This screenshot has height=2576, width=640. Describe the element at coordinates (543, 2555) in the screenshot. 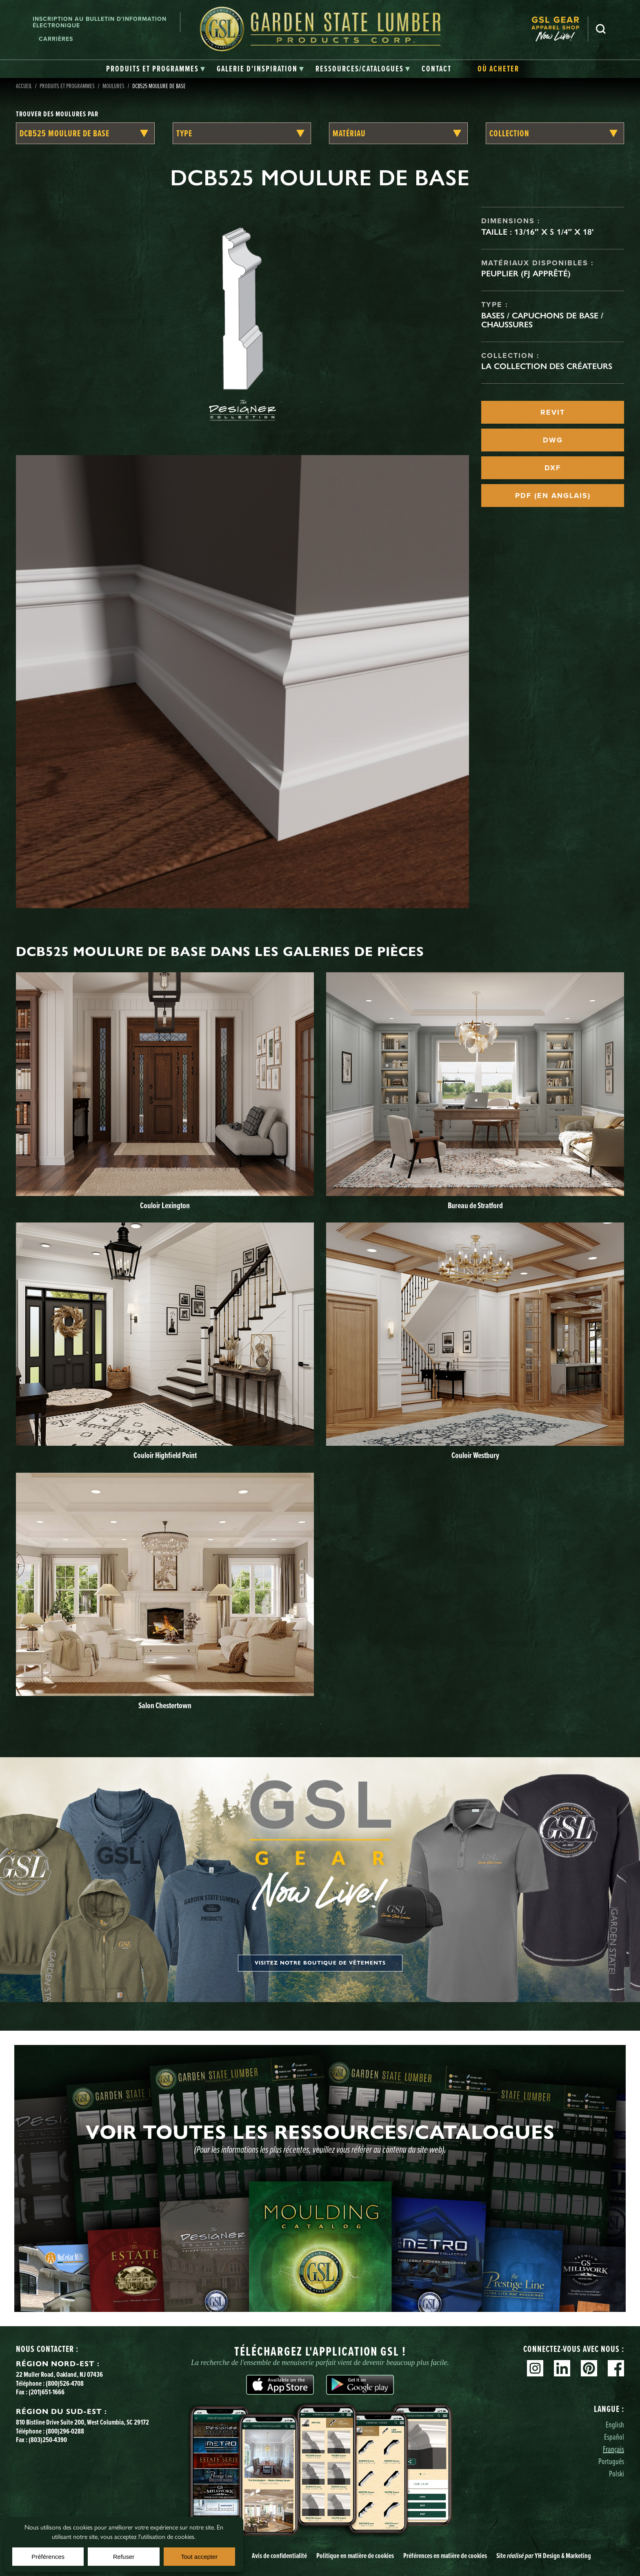

I see `Site YH Design & Marketing` at that location.